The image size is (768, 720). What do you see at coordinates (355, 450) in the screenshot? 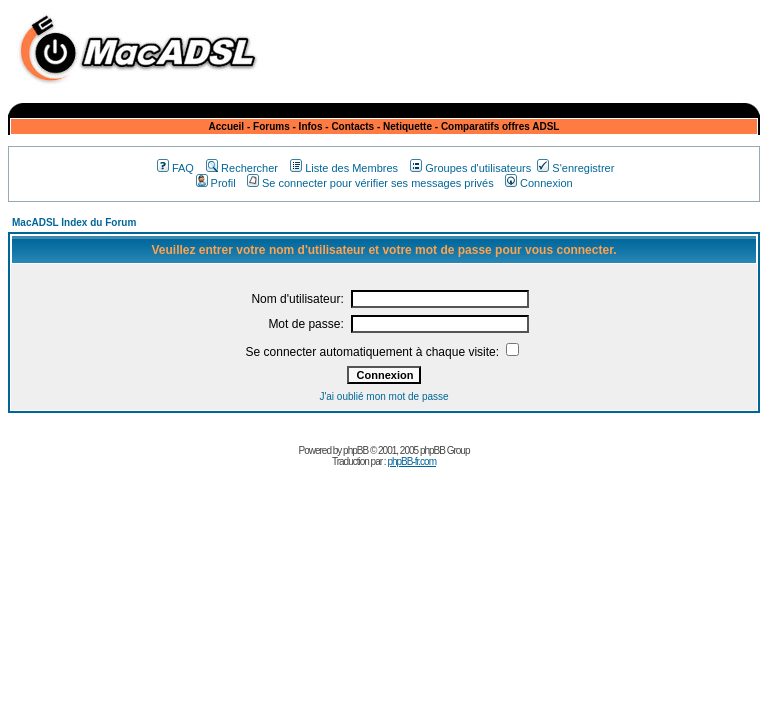
I see `phpBB` at bounding box center [355, 450].